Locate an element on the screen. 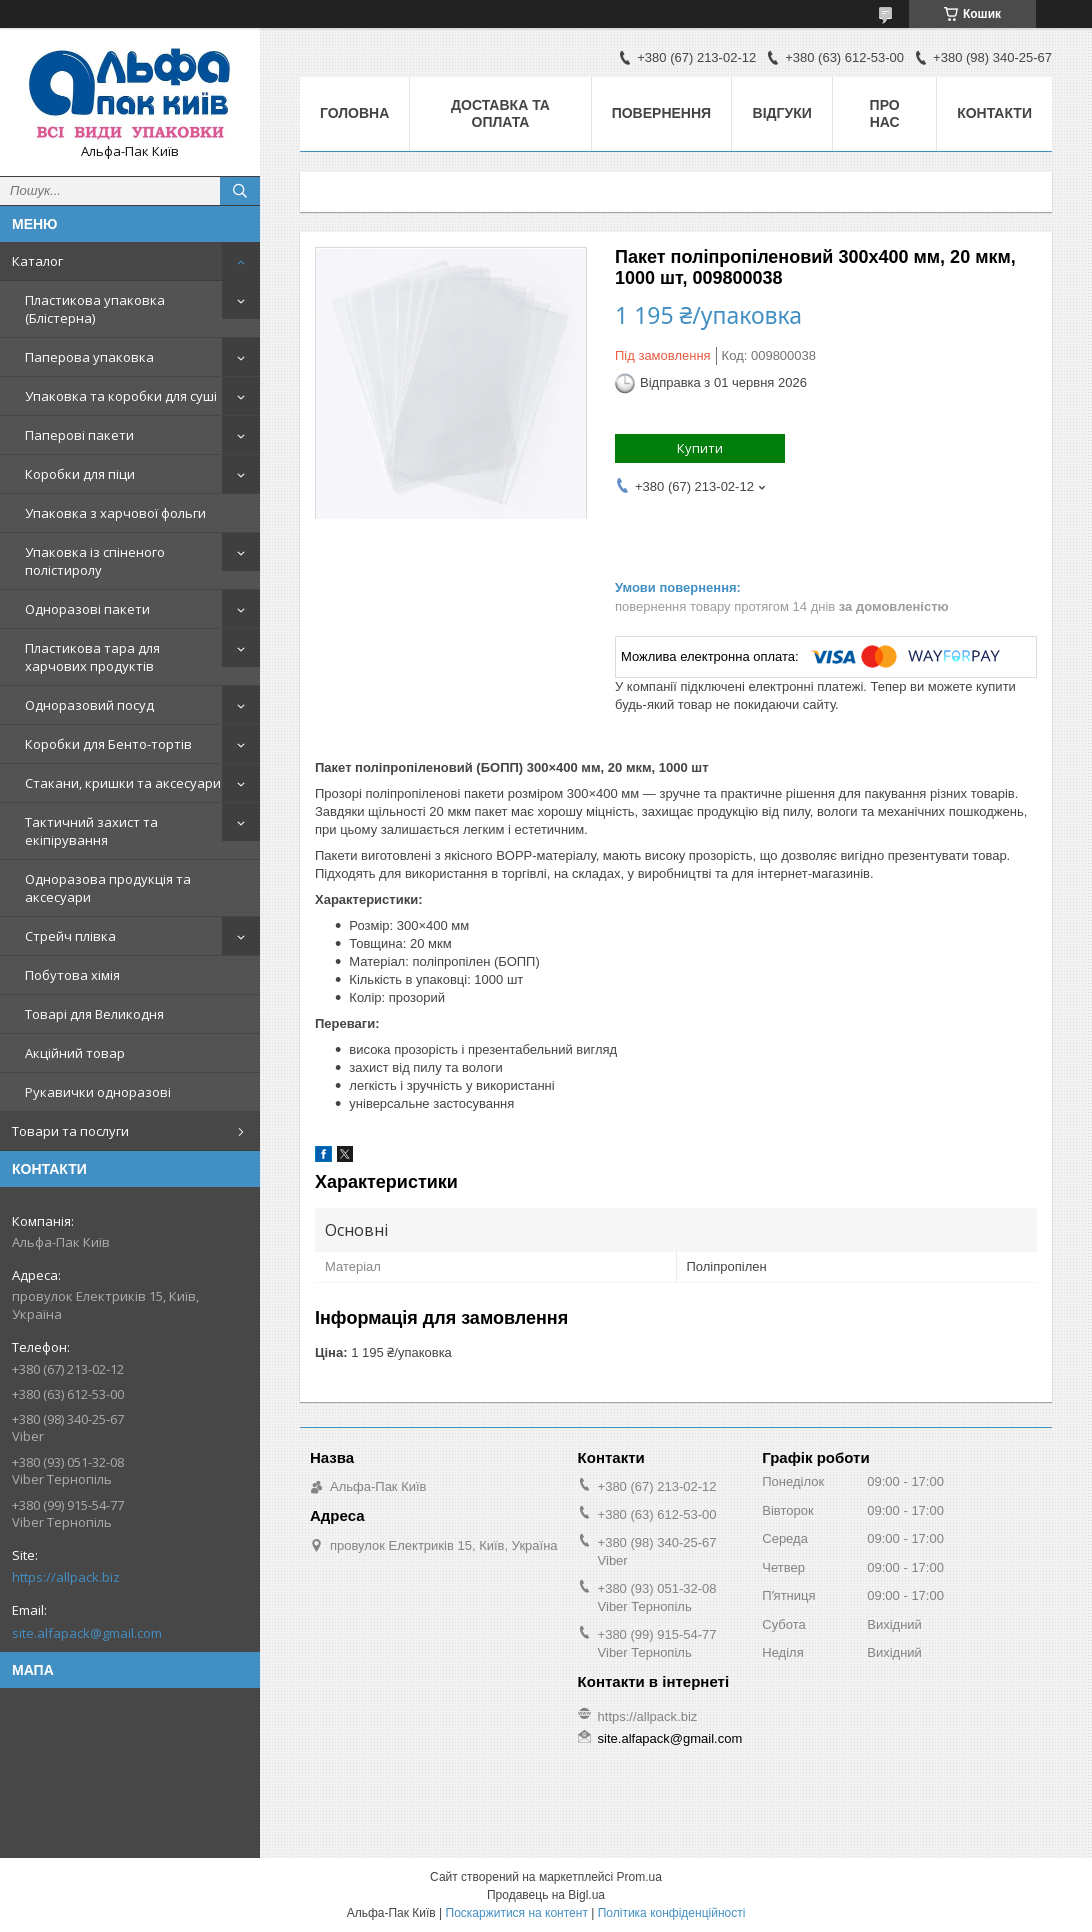 This screenshot has width=1092, height=1932. Поскаржитися на контент is located at coordinates (517, 1913).